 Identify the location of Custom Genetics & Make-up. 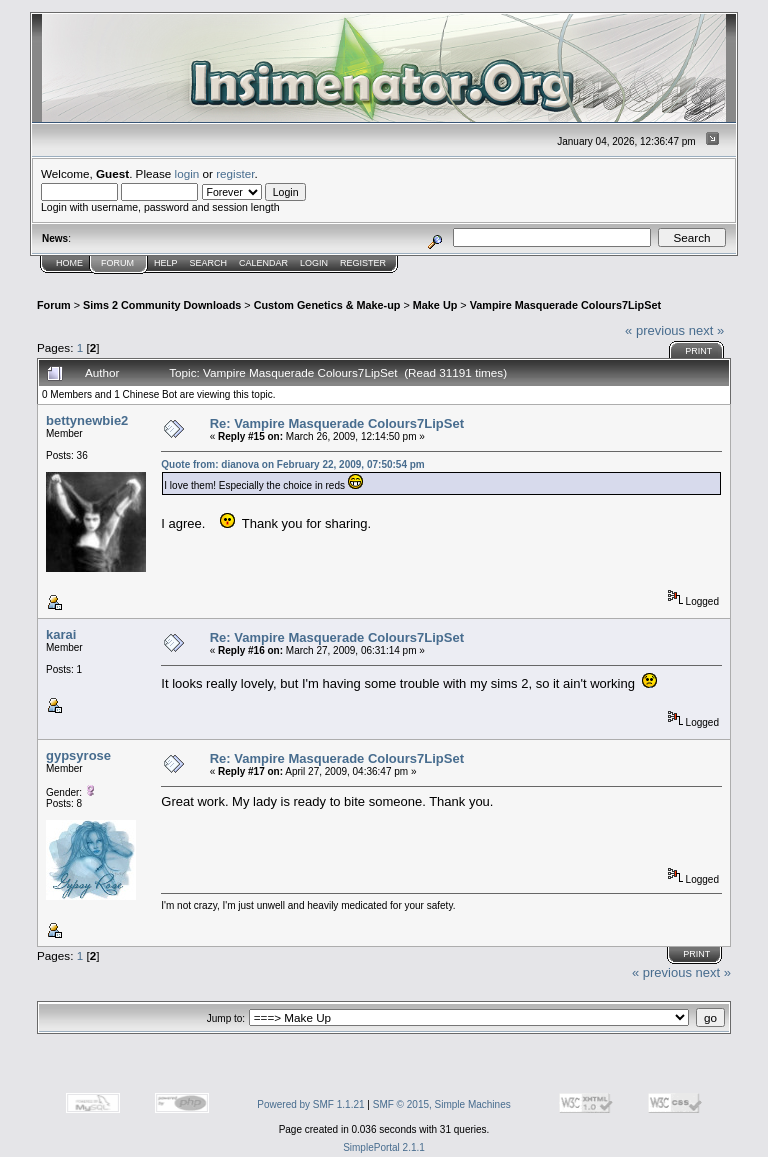
(327, 305).